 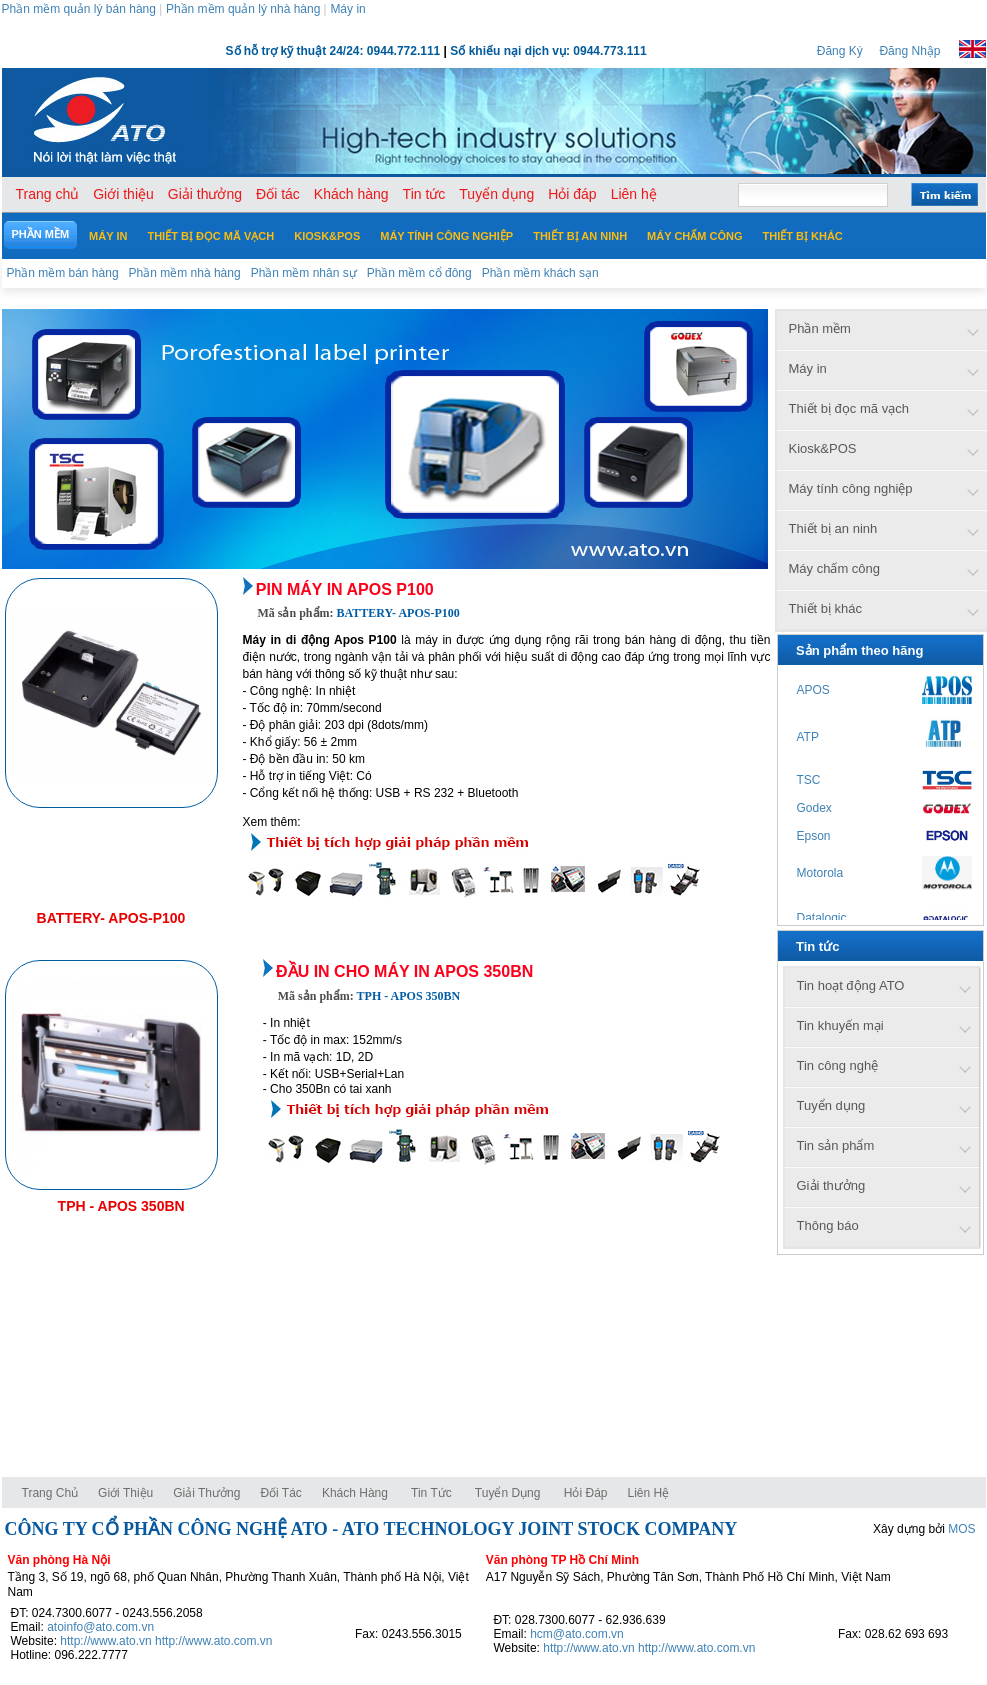 What do you see at coordinates (586, 1493) in the screenshot?
I see `Hỏi đáp` at bounding box center [586, 1493].